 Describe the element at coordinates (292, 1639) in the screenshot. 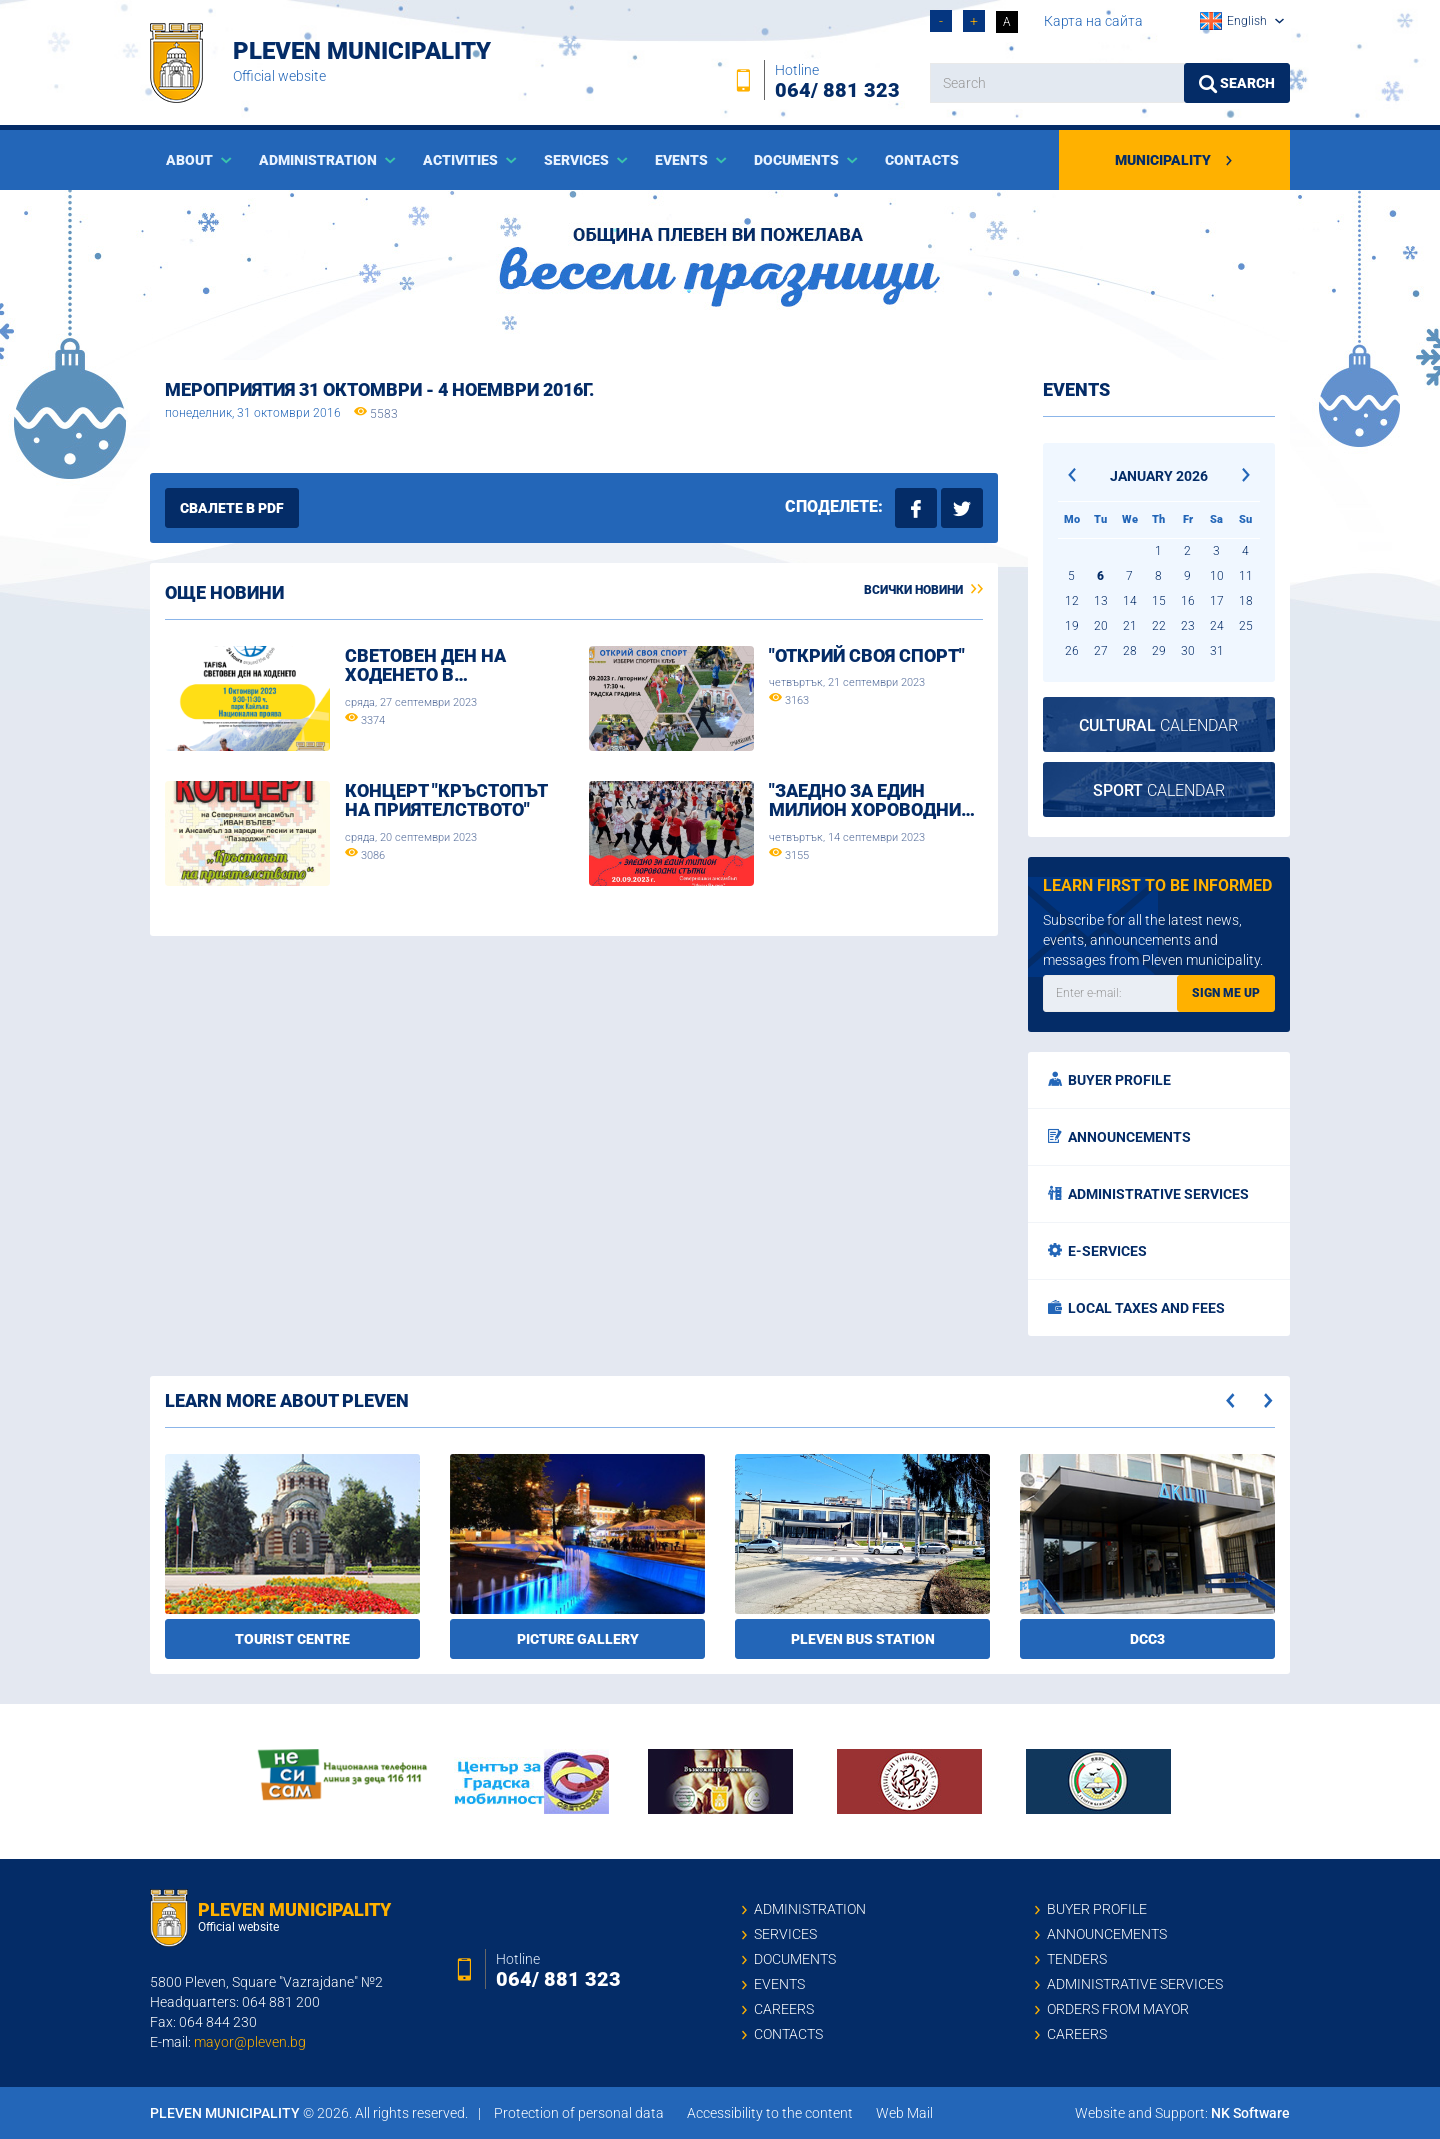

I see `Tourist Centre` at that location.